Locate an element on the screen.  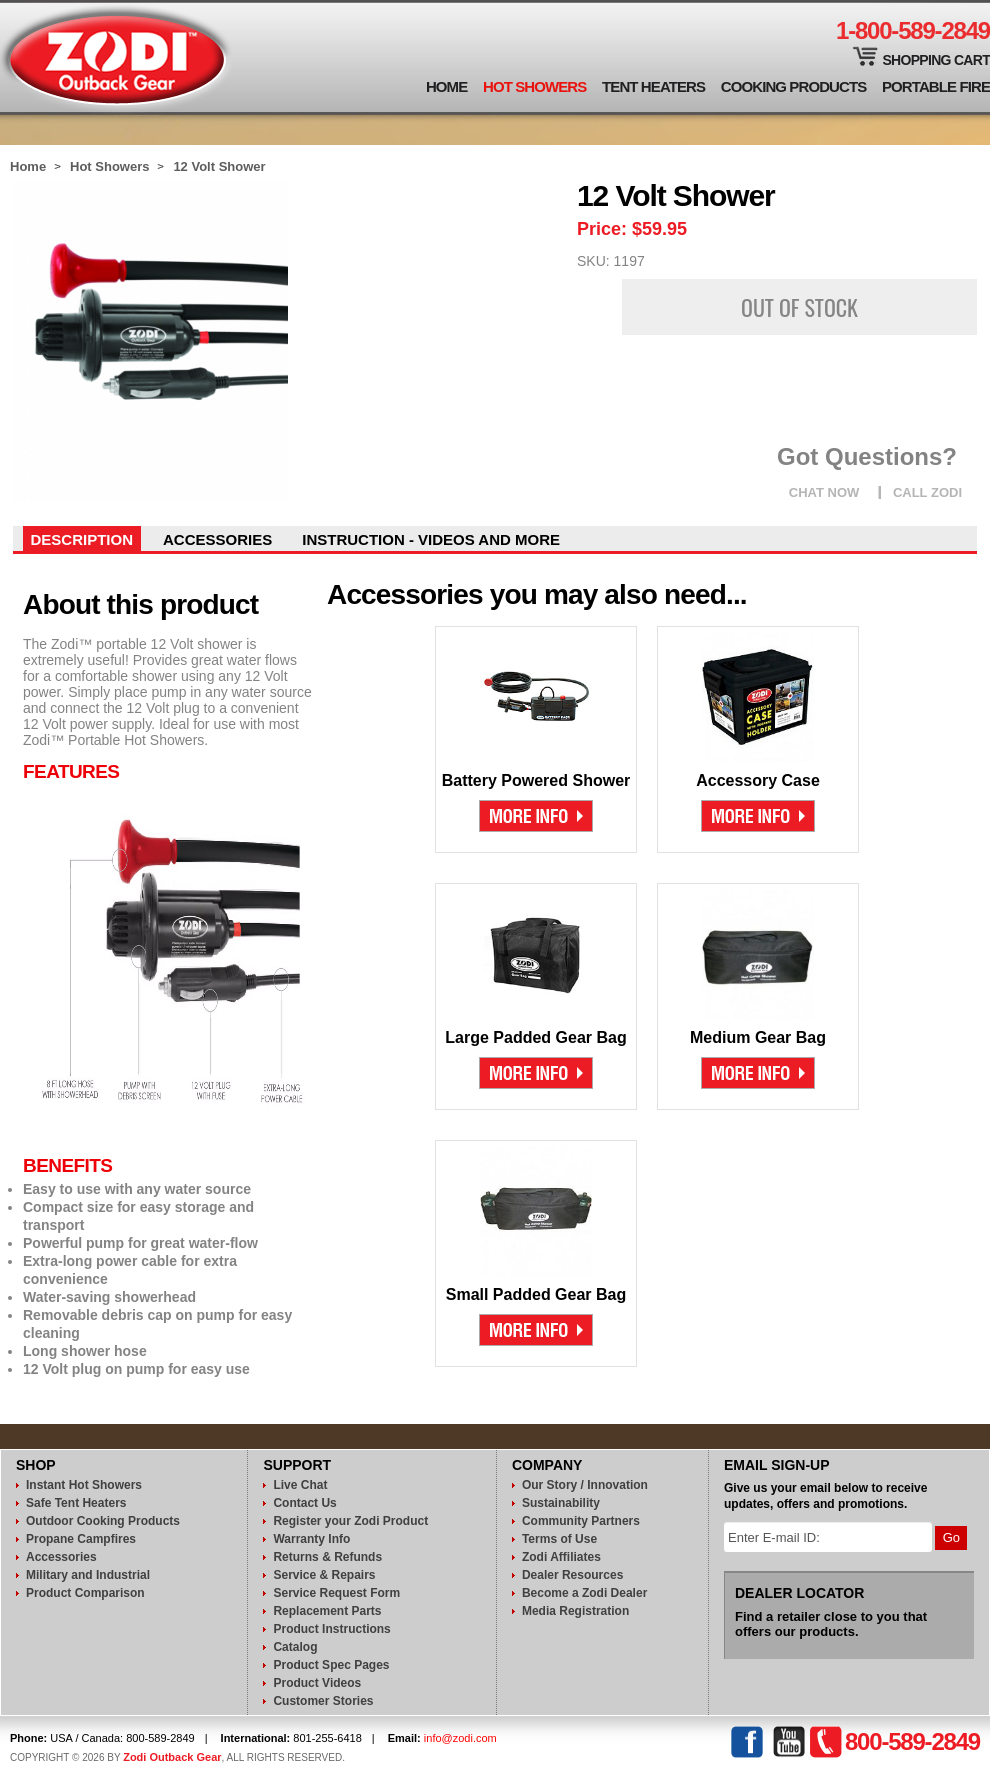
Register your Zodi Product is located at coordinates (350, 1521).